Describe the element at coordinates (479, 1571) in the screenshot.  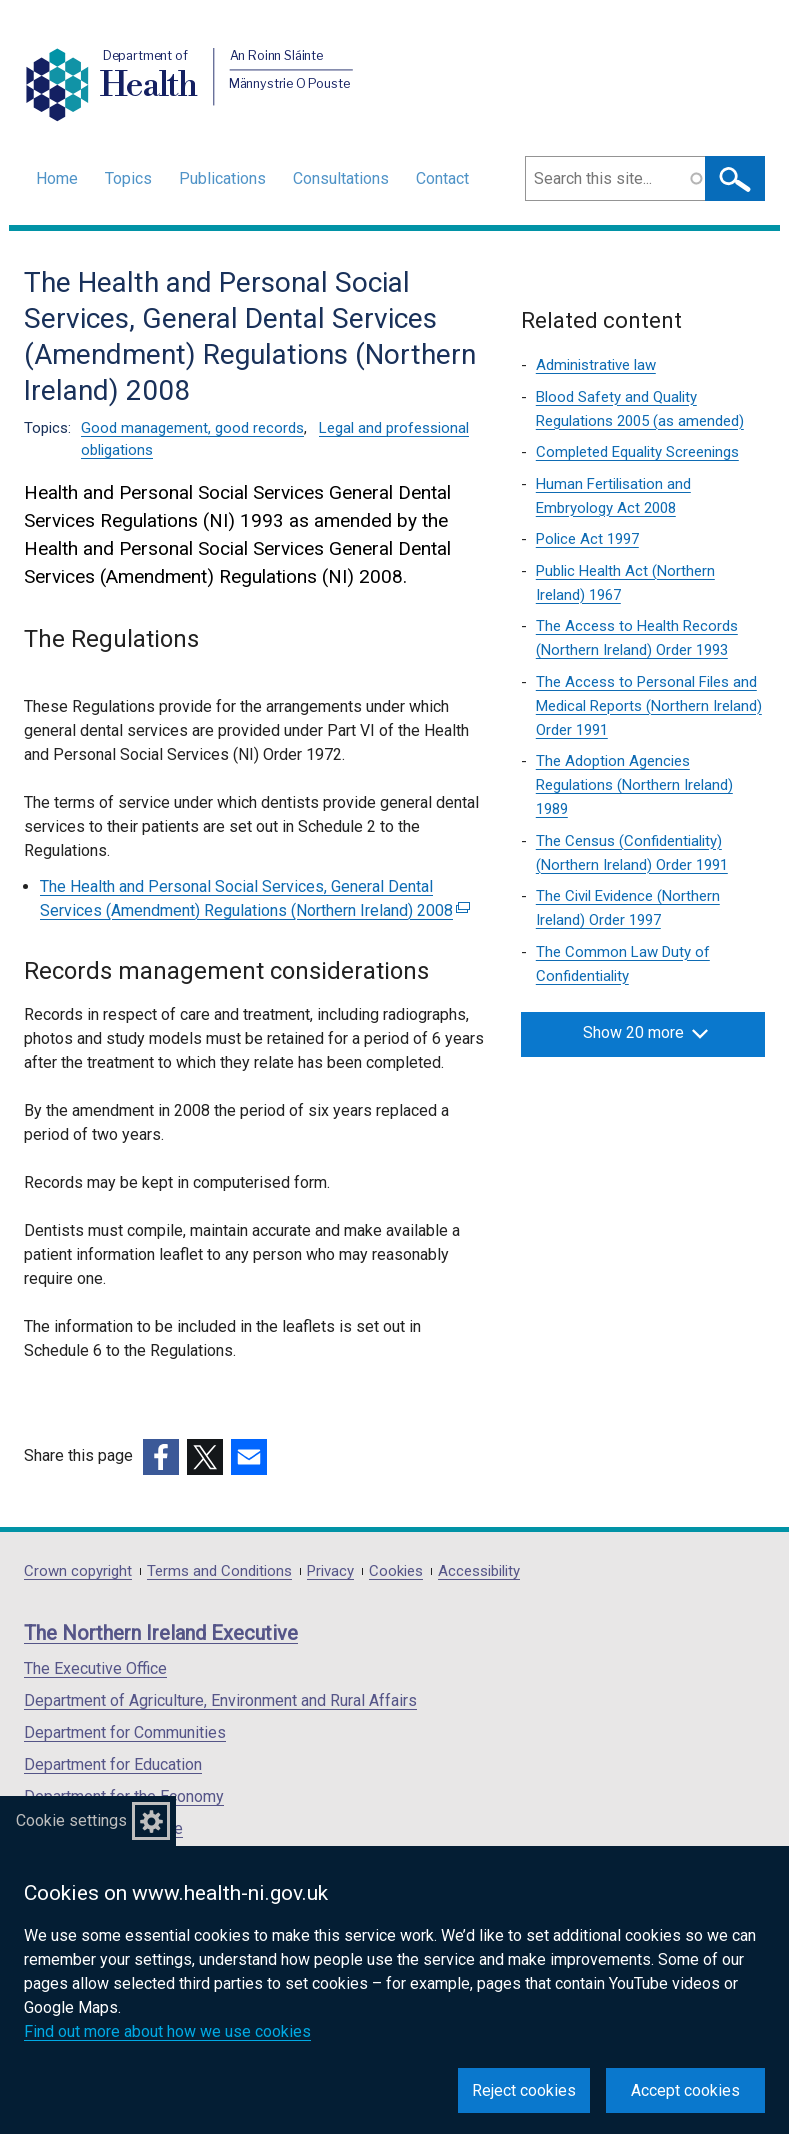
I see `Accessibility` at that location.